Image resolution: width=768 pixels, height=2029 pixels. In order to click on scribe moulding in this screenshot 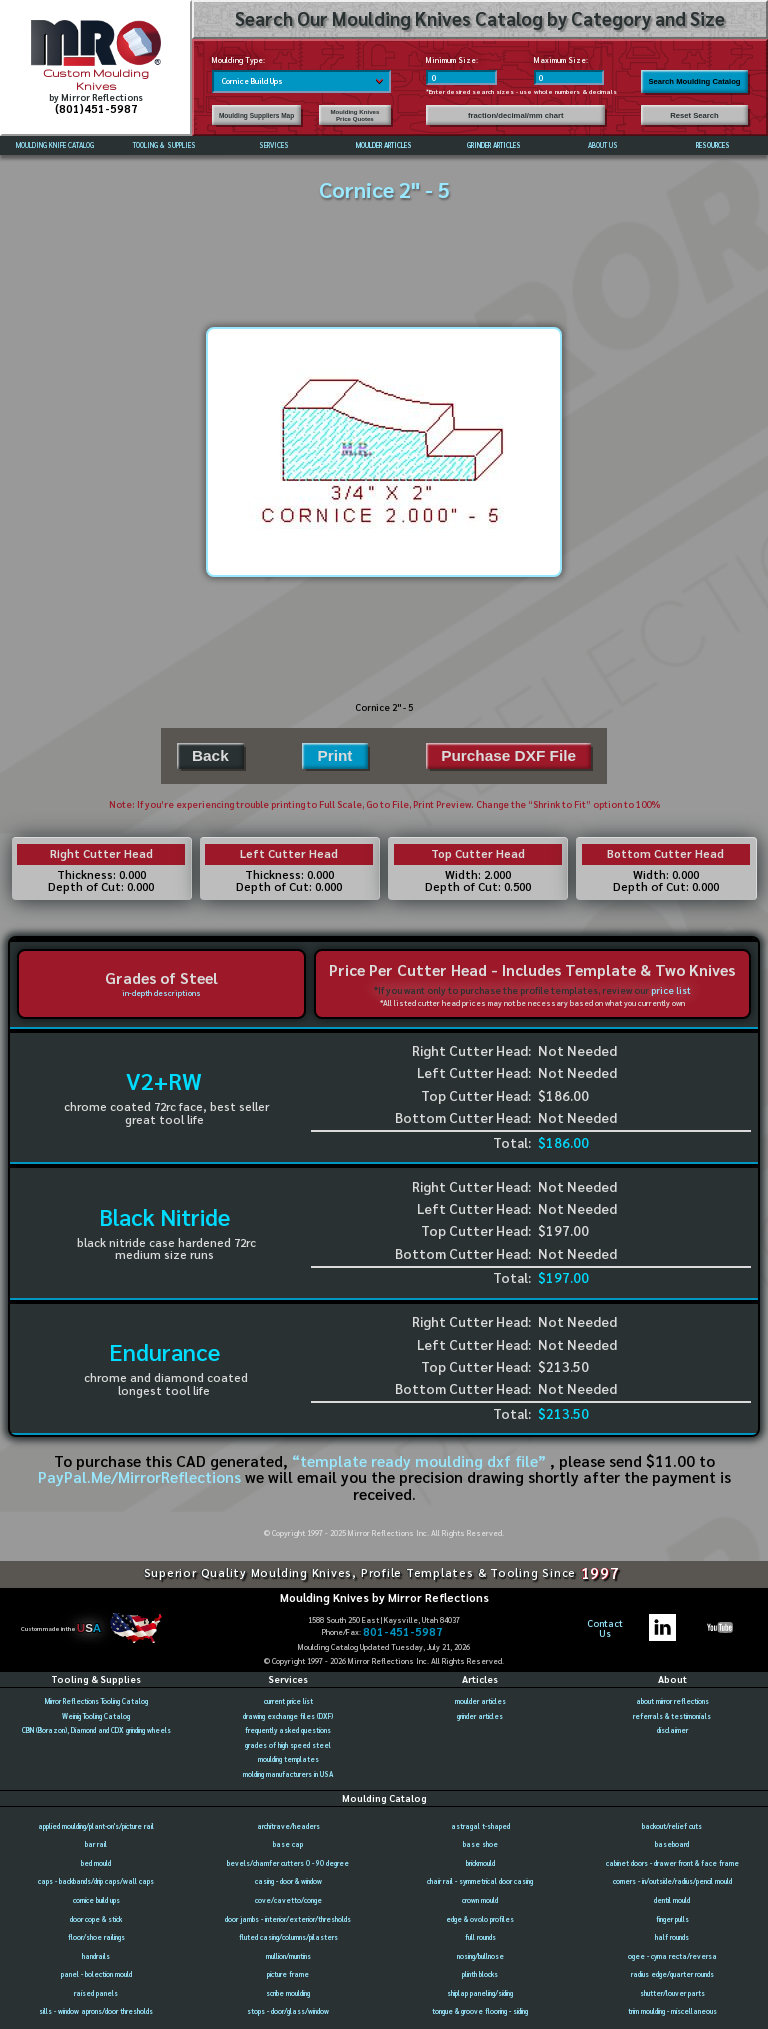, I will do `click(288, 1993)`.